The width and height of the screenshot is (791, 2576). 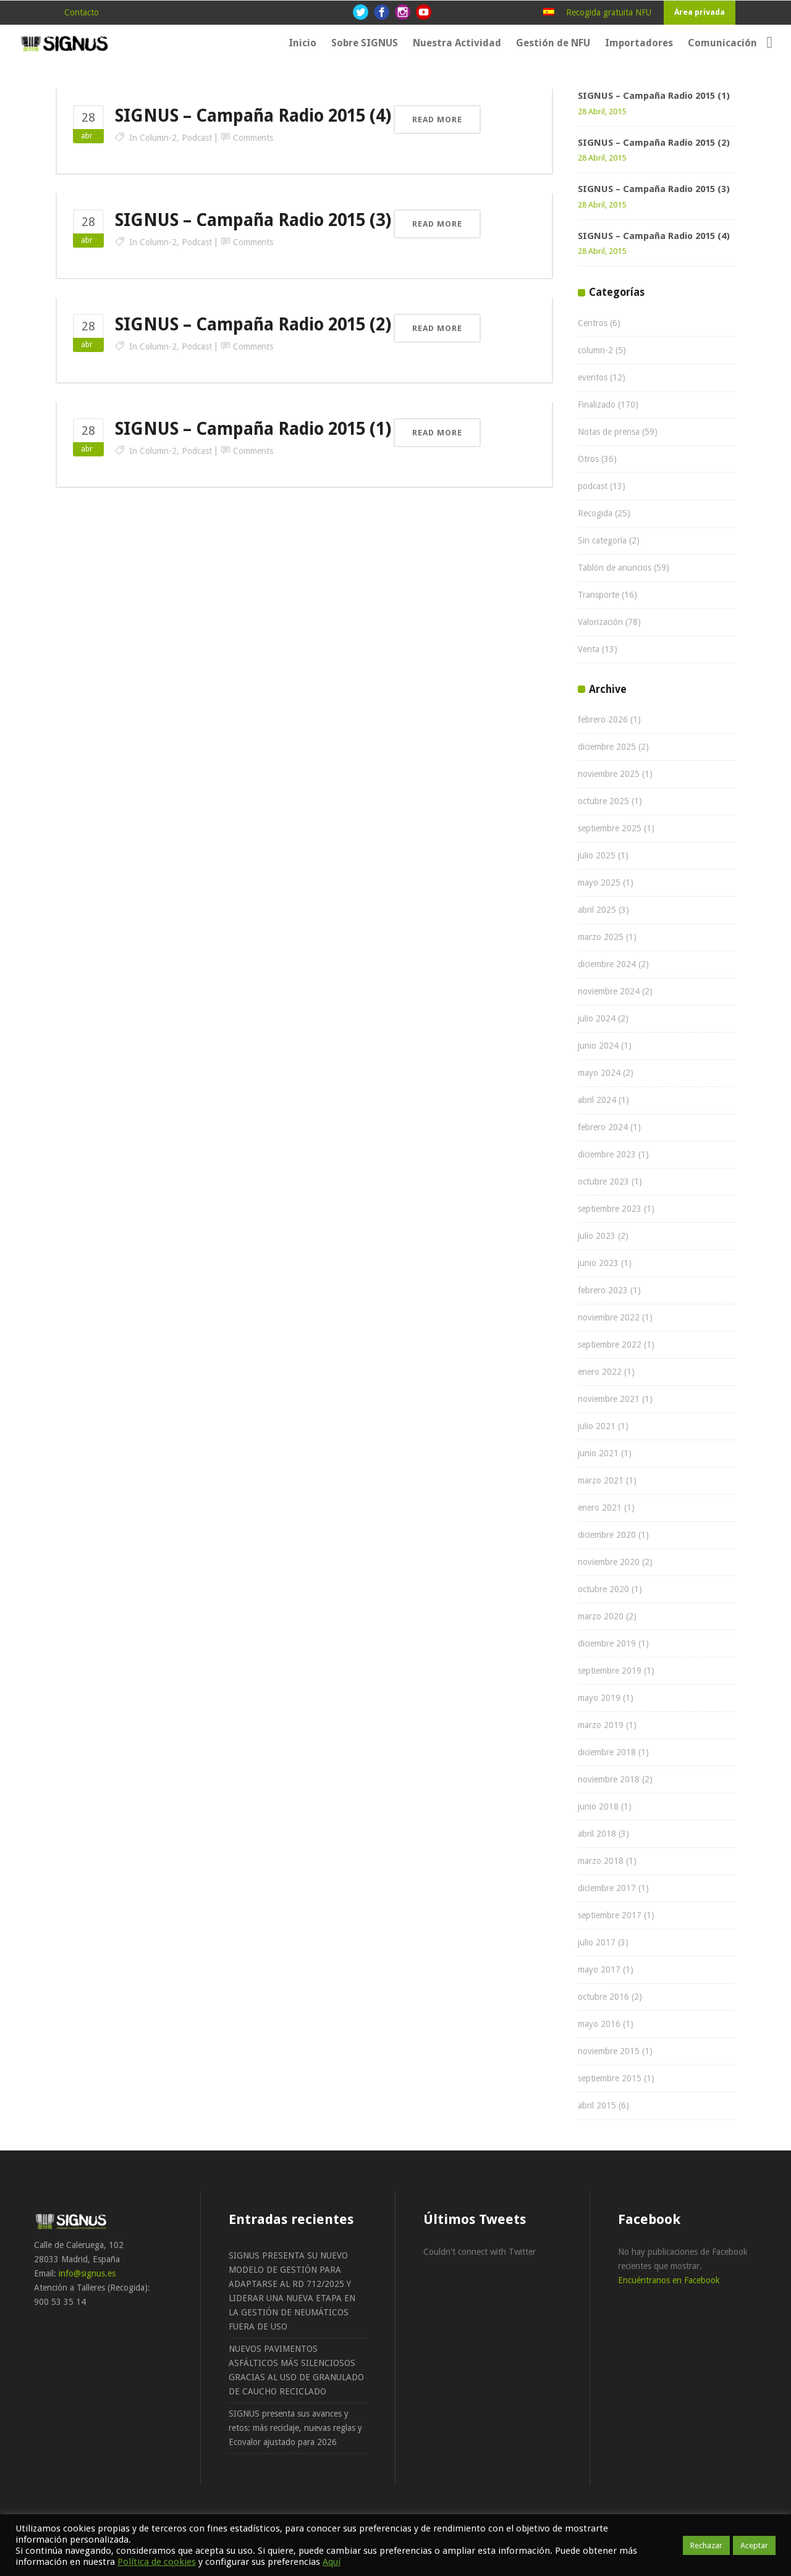 What do you see at coordinates (592, 377) in the screenshot?
I see `eventos` at bounding box center [592, 377].